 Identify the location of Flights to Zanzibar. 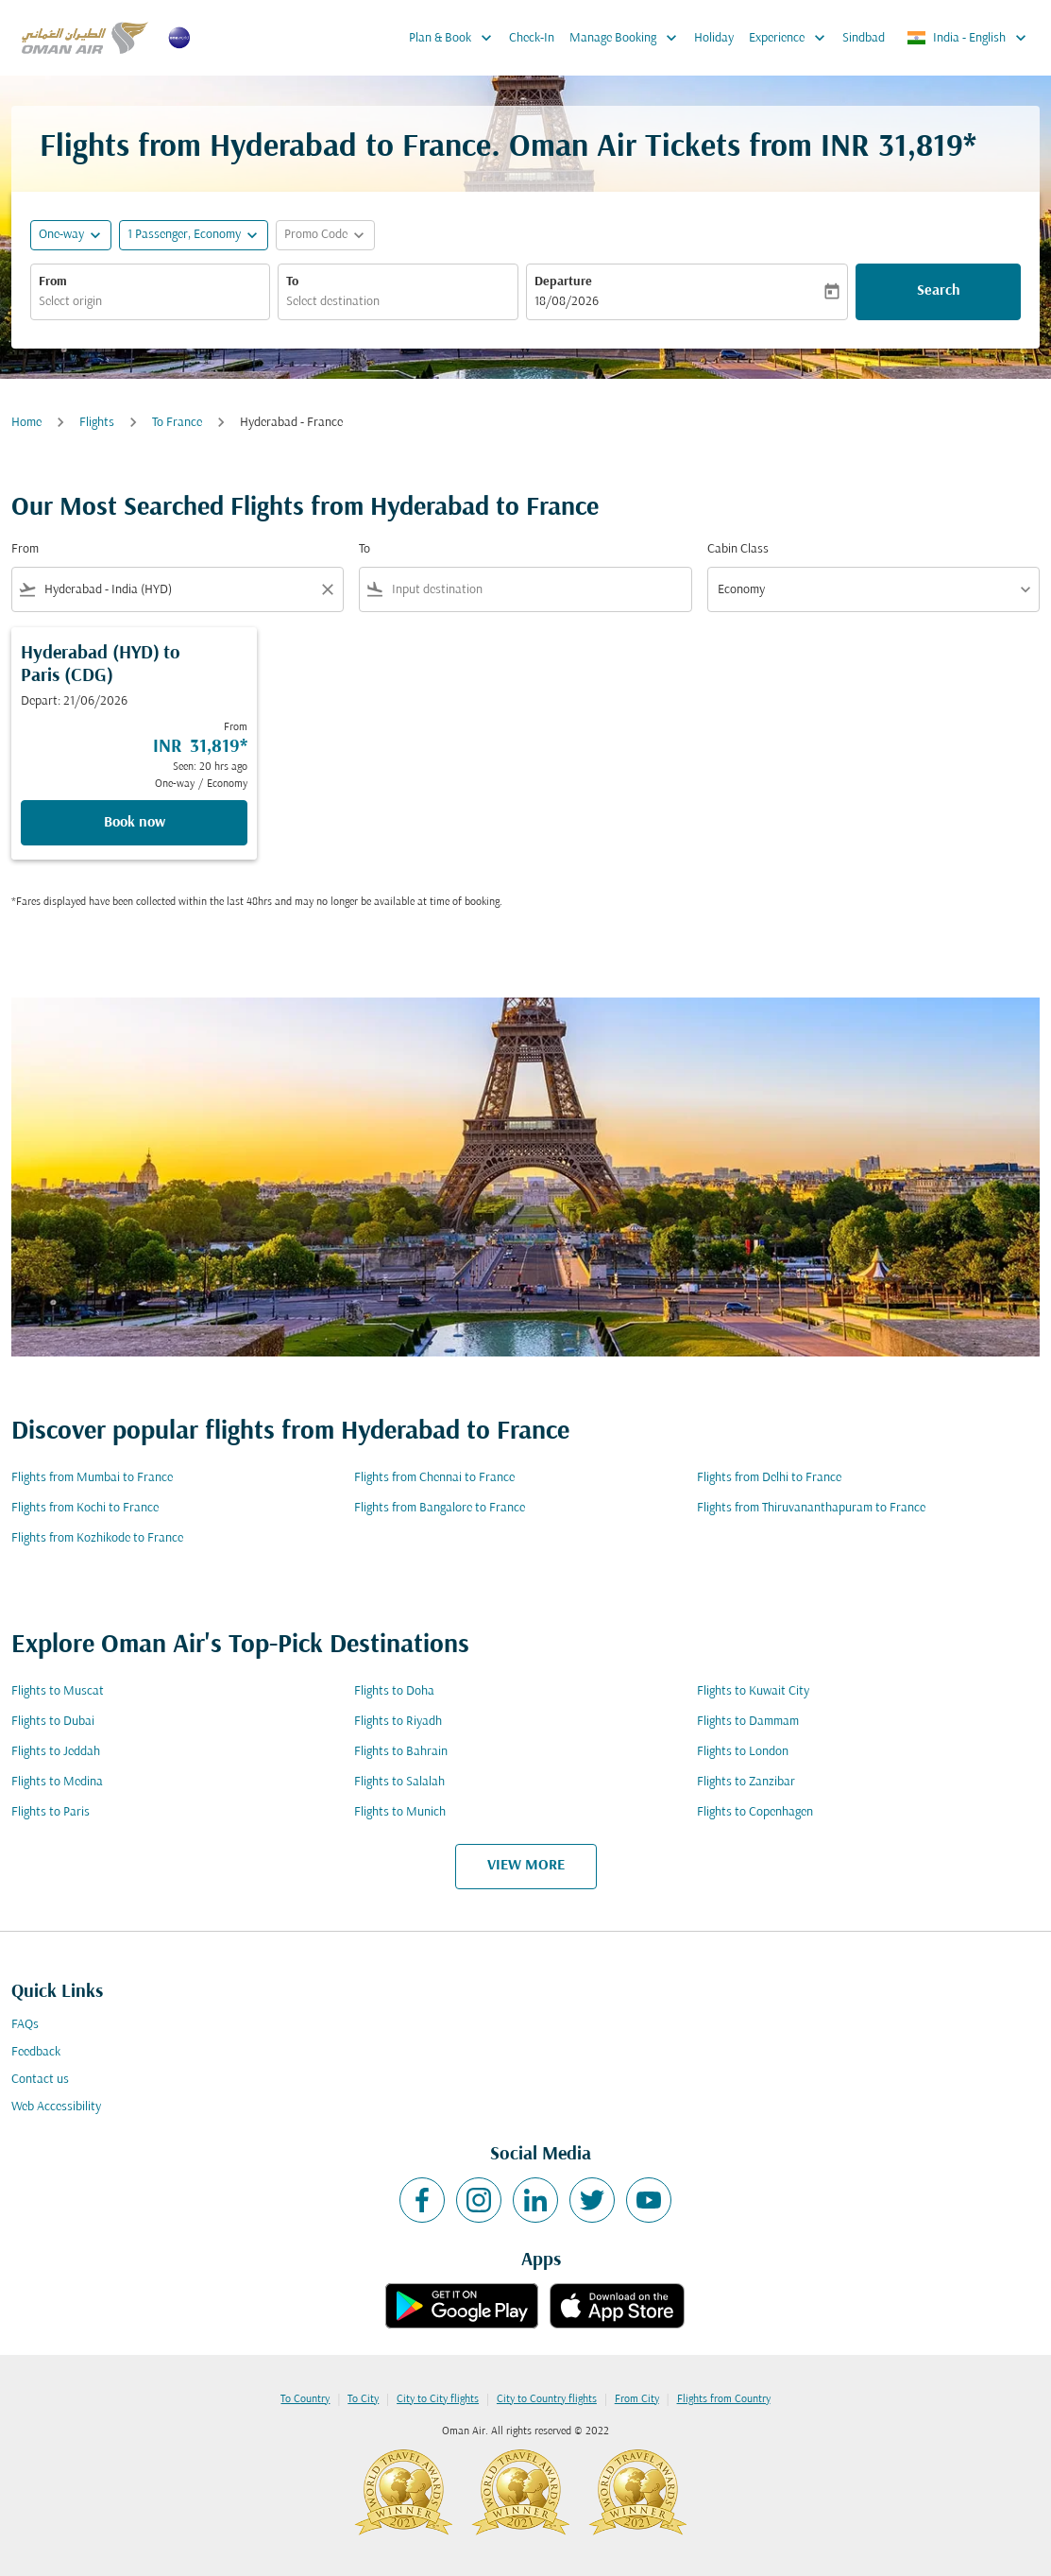
(746, 1782).